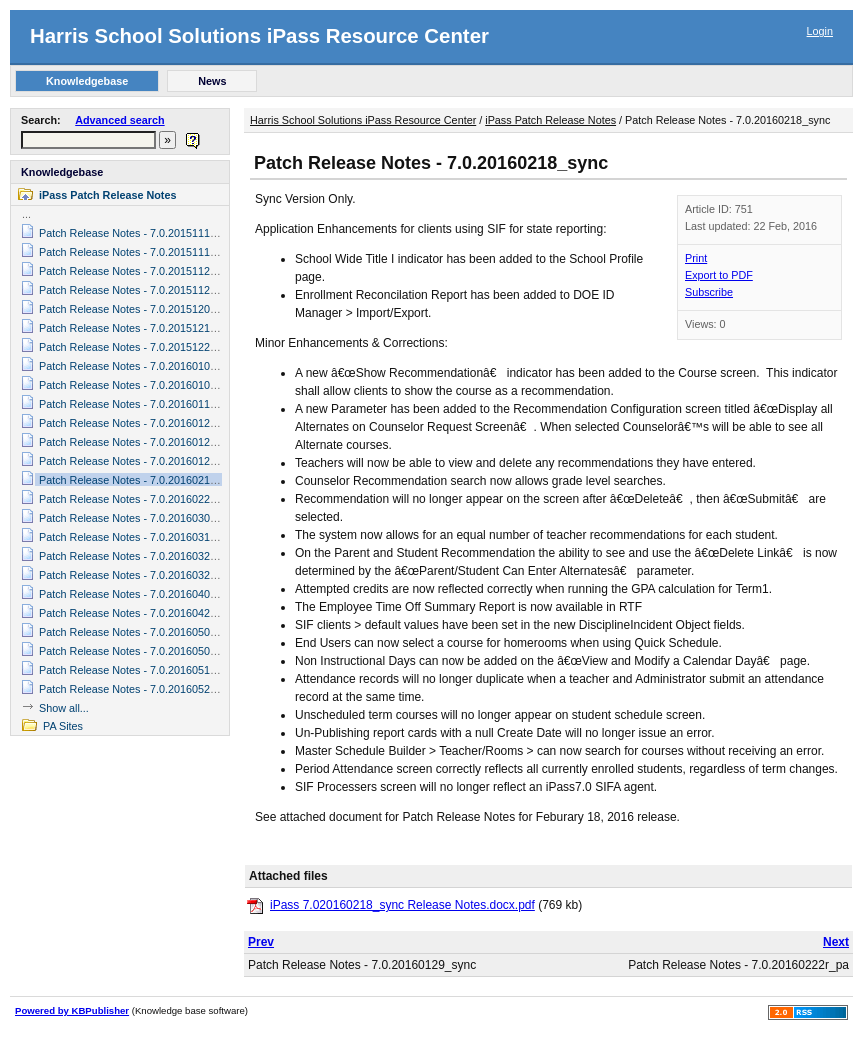 The width and height of the screenshot is (863, 1064). Describe the element at coordinates (141, 423) in the screenshot. I see `Patch Release Notes - 7.0.20160122_sync` at that location.